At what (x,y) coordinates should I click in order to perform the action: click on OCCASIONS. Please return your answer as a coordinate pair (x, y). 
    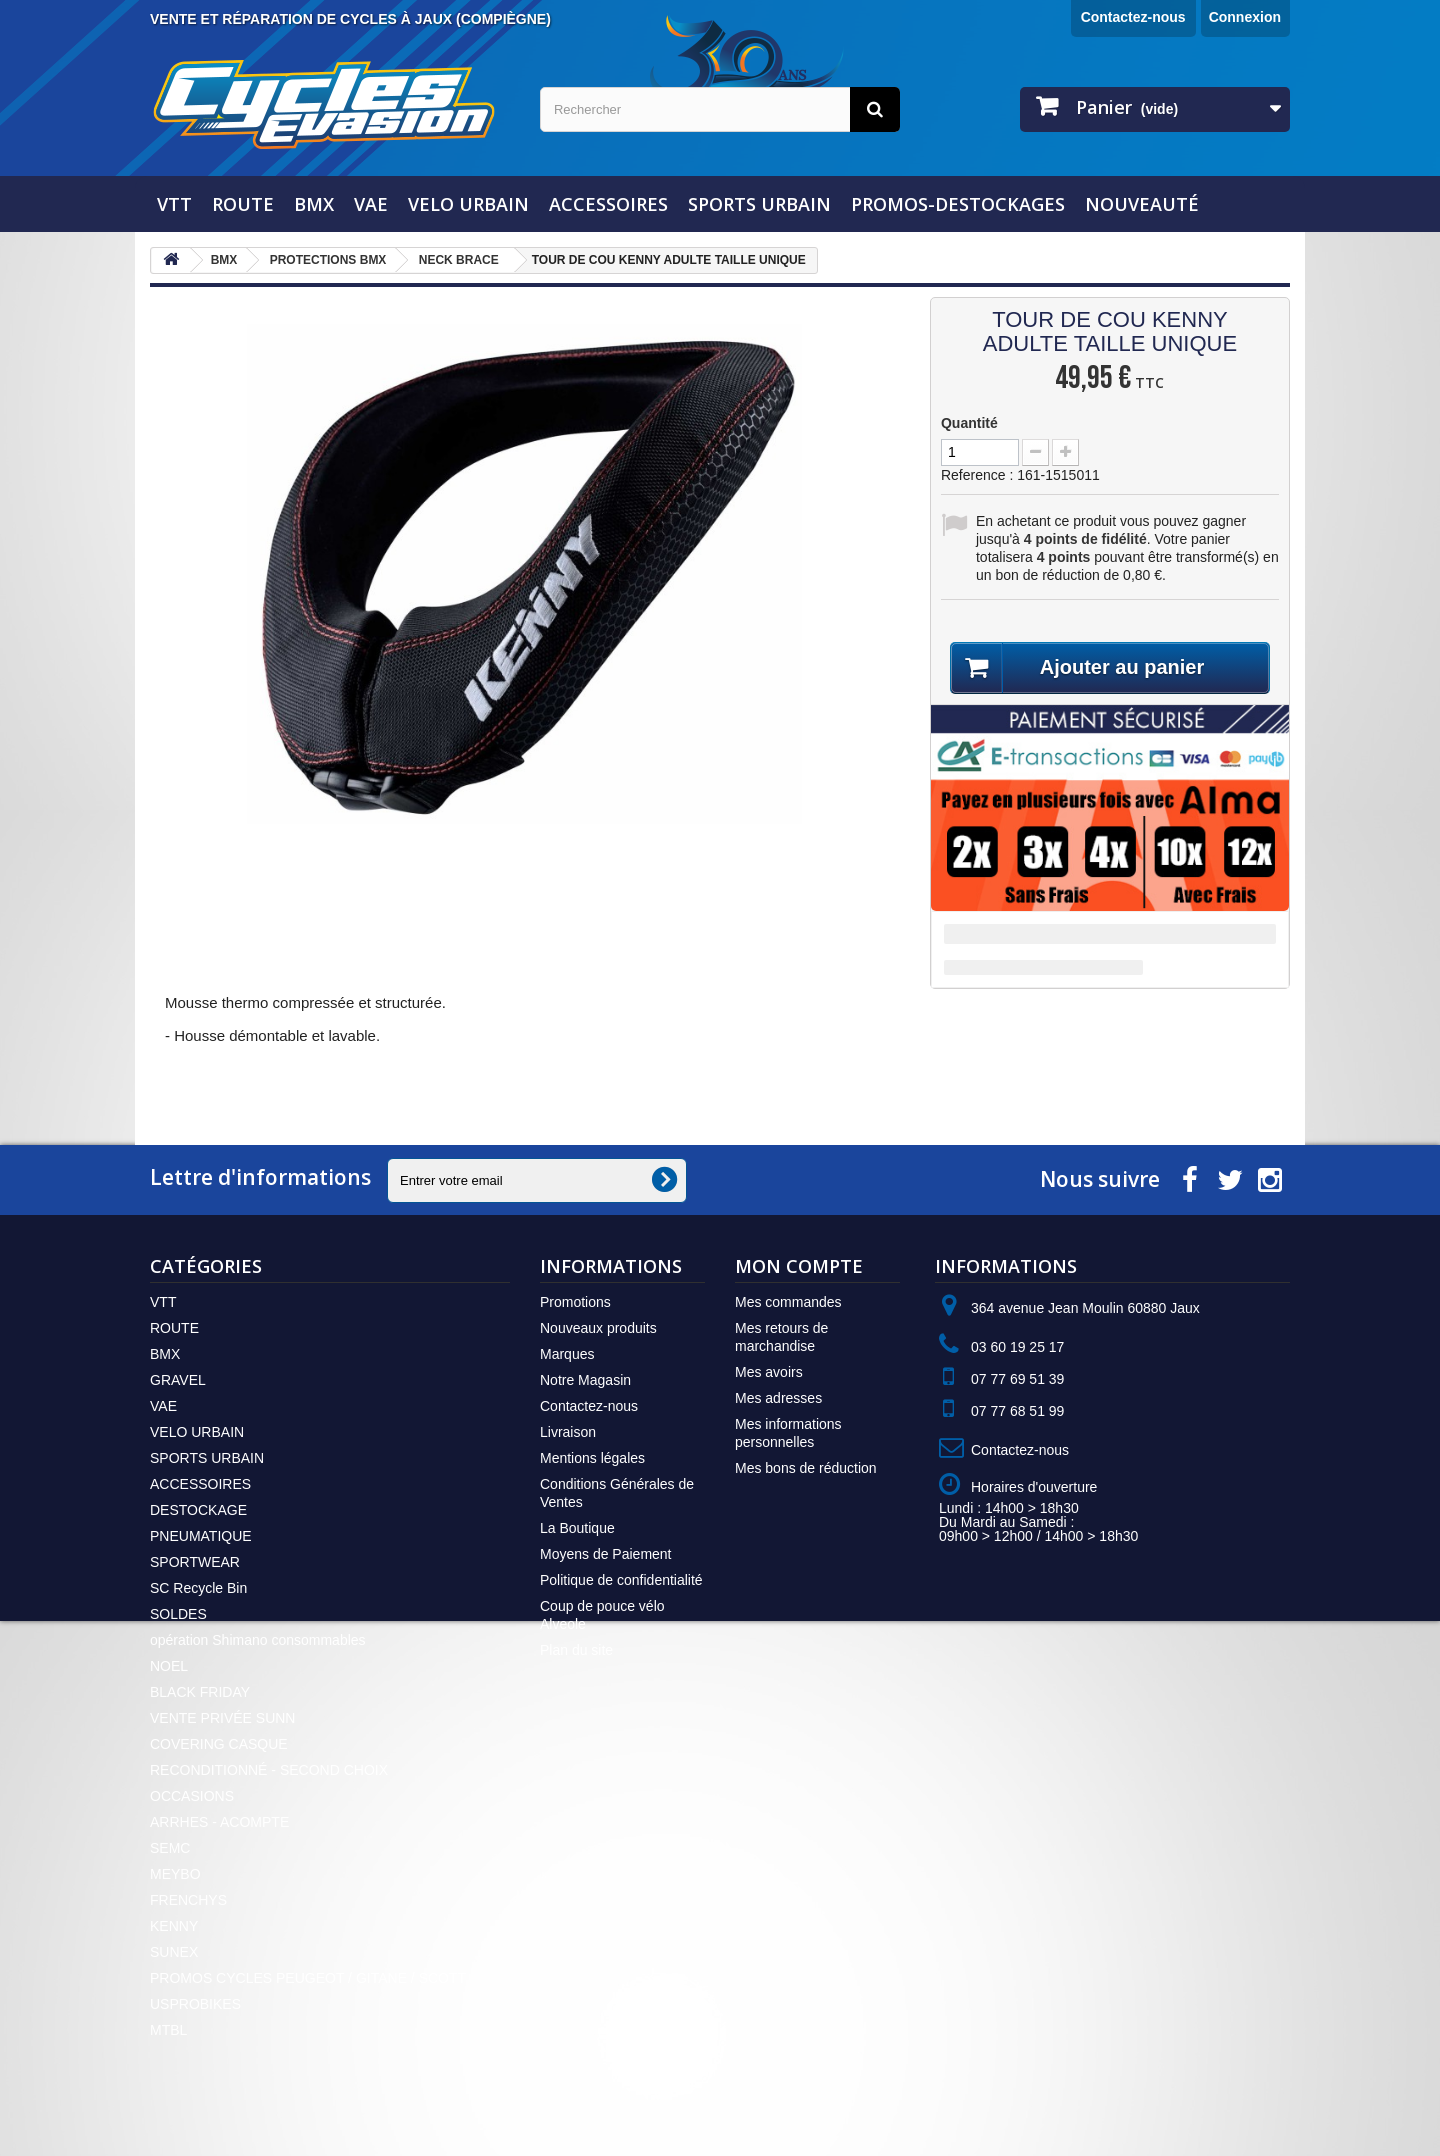
    Looking at the image, I should click on (192, 1796).